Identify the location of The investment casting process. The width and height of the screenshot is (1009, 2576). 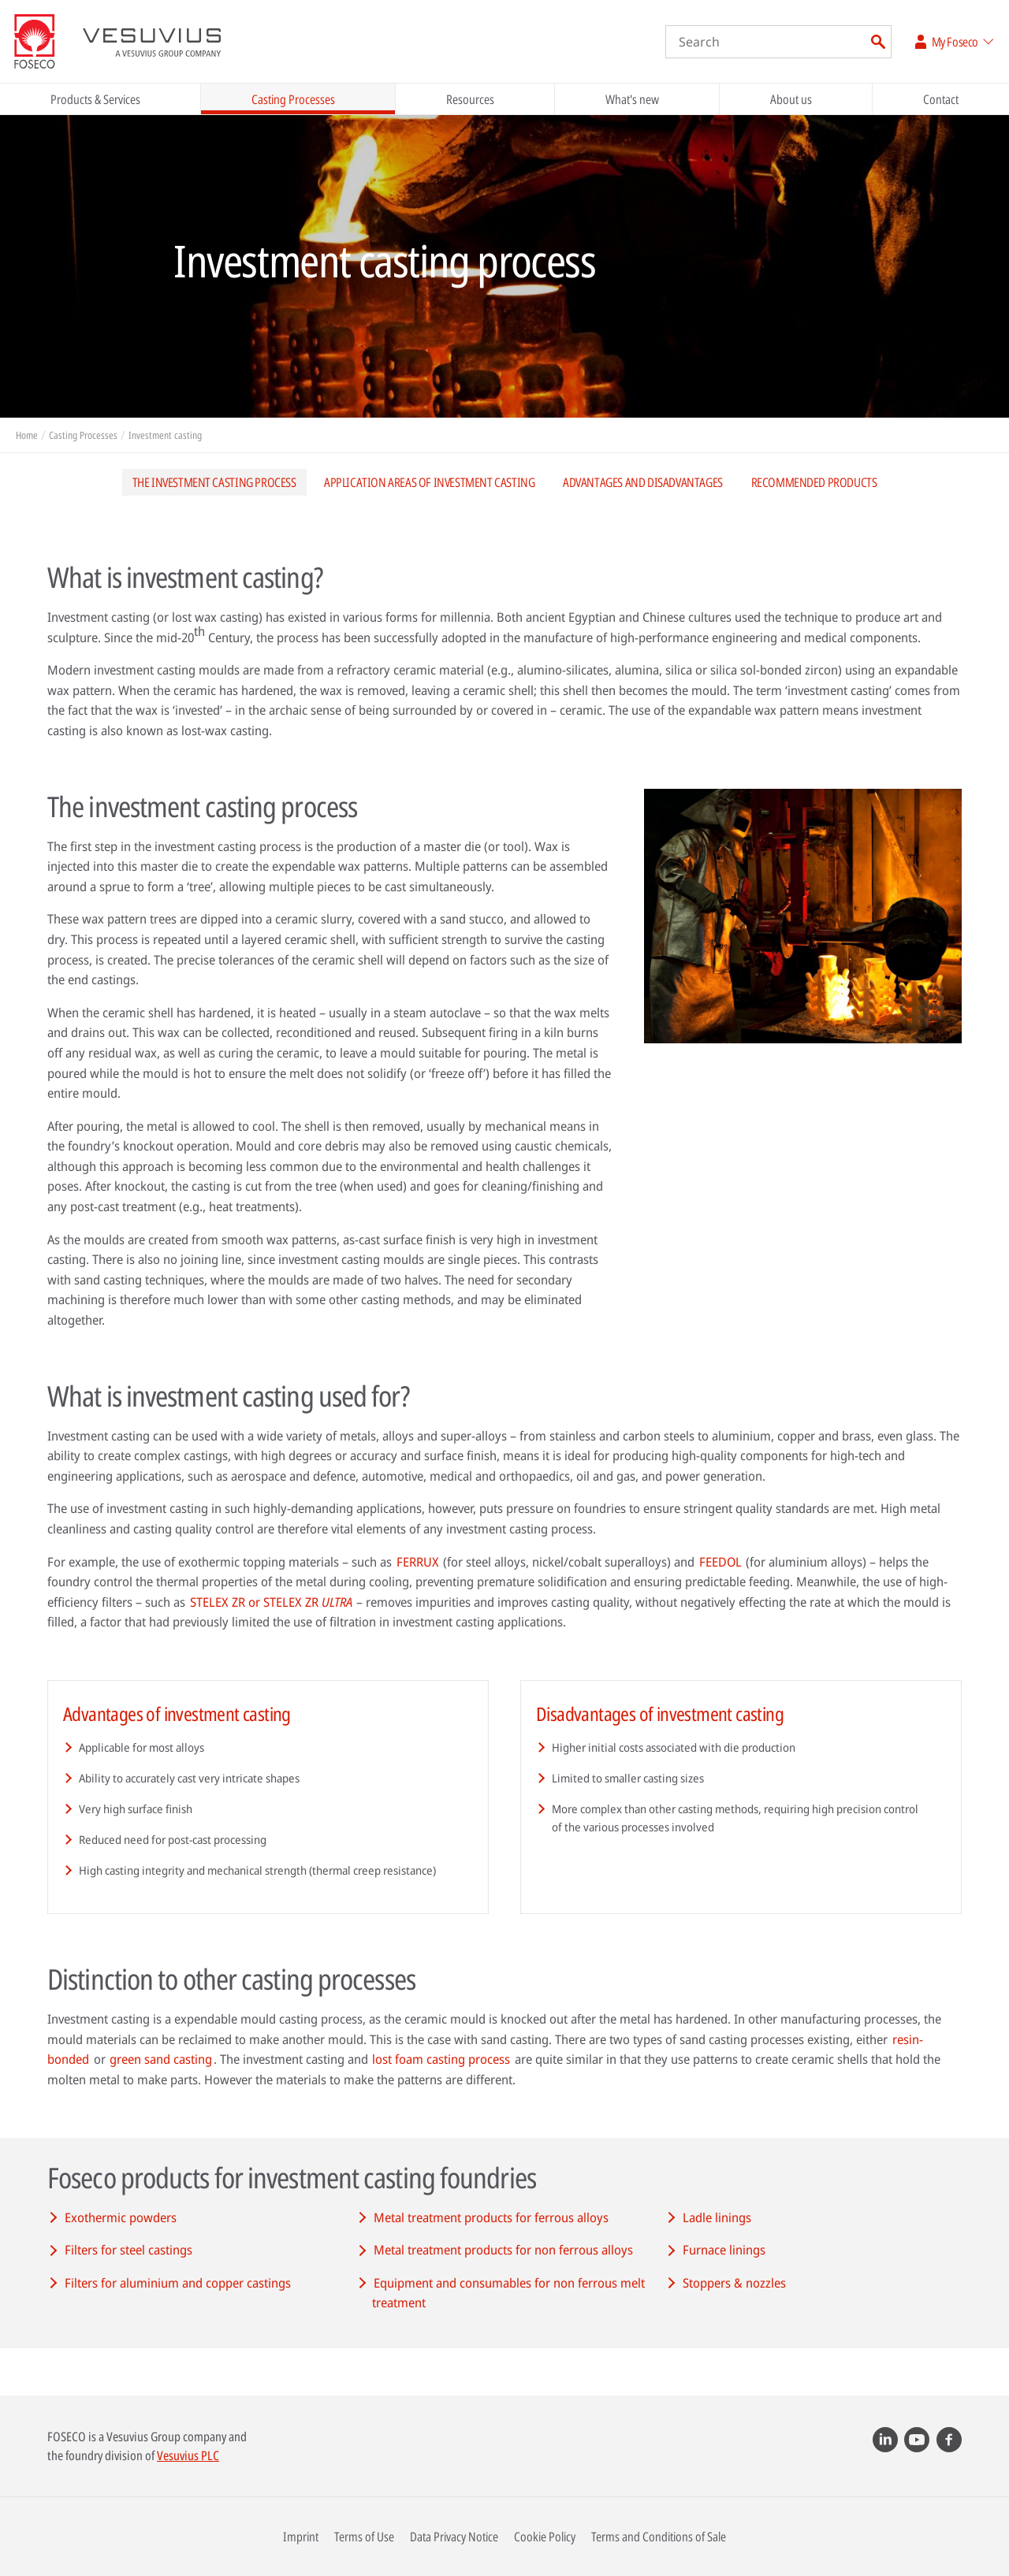
(214, 482).